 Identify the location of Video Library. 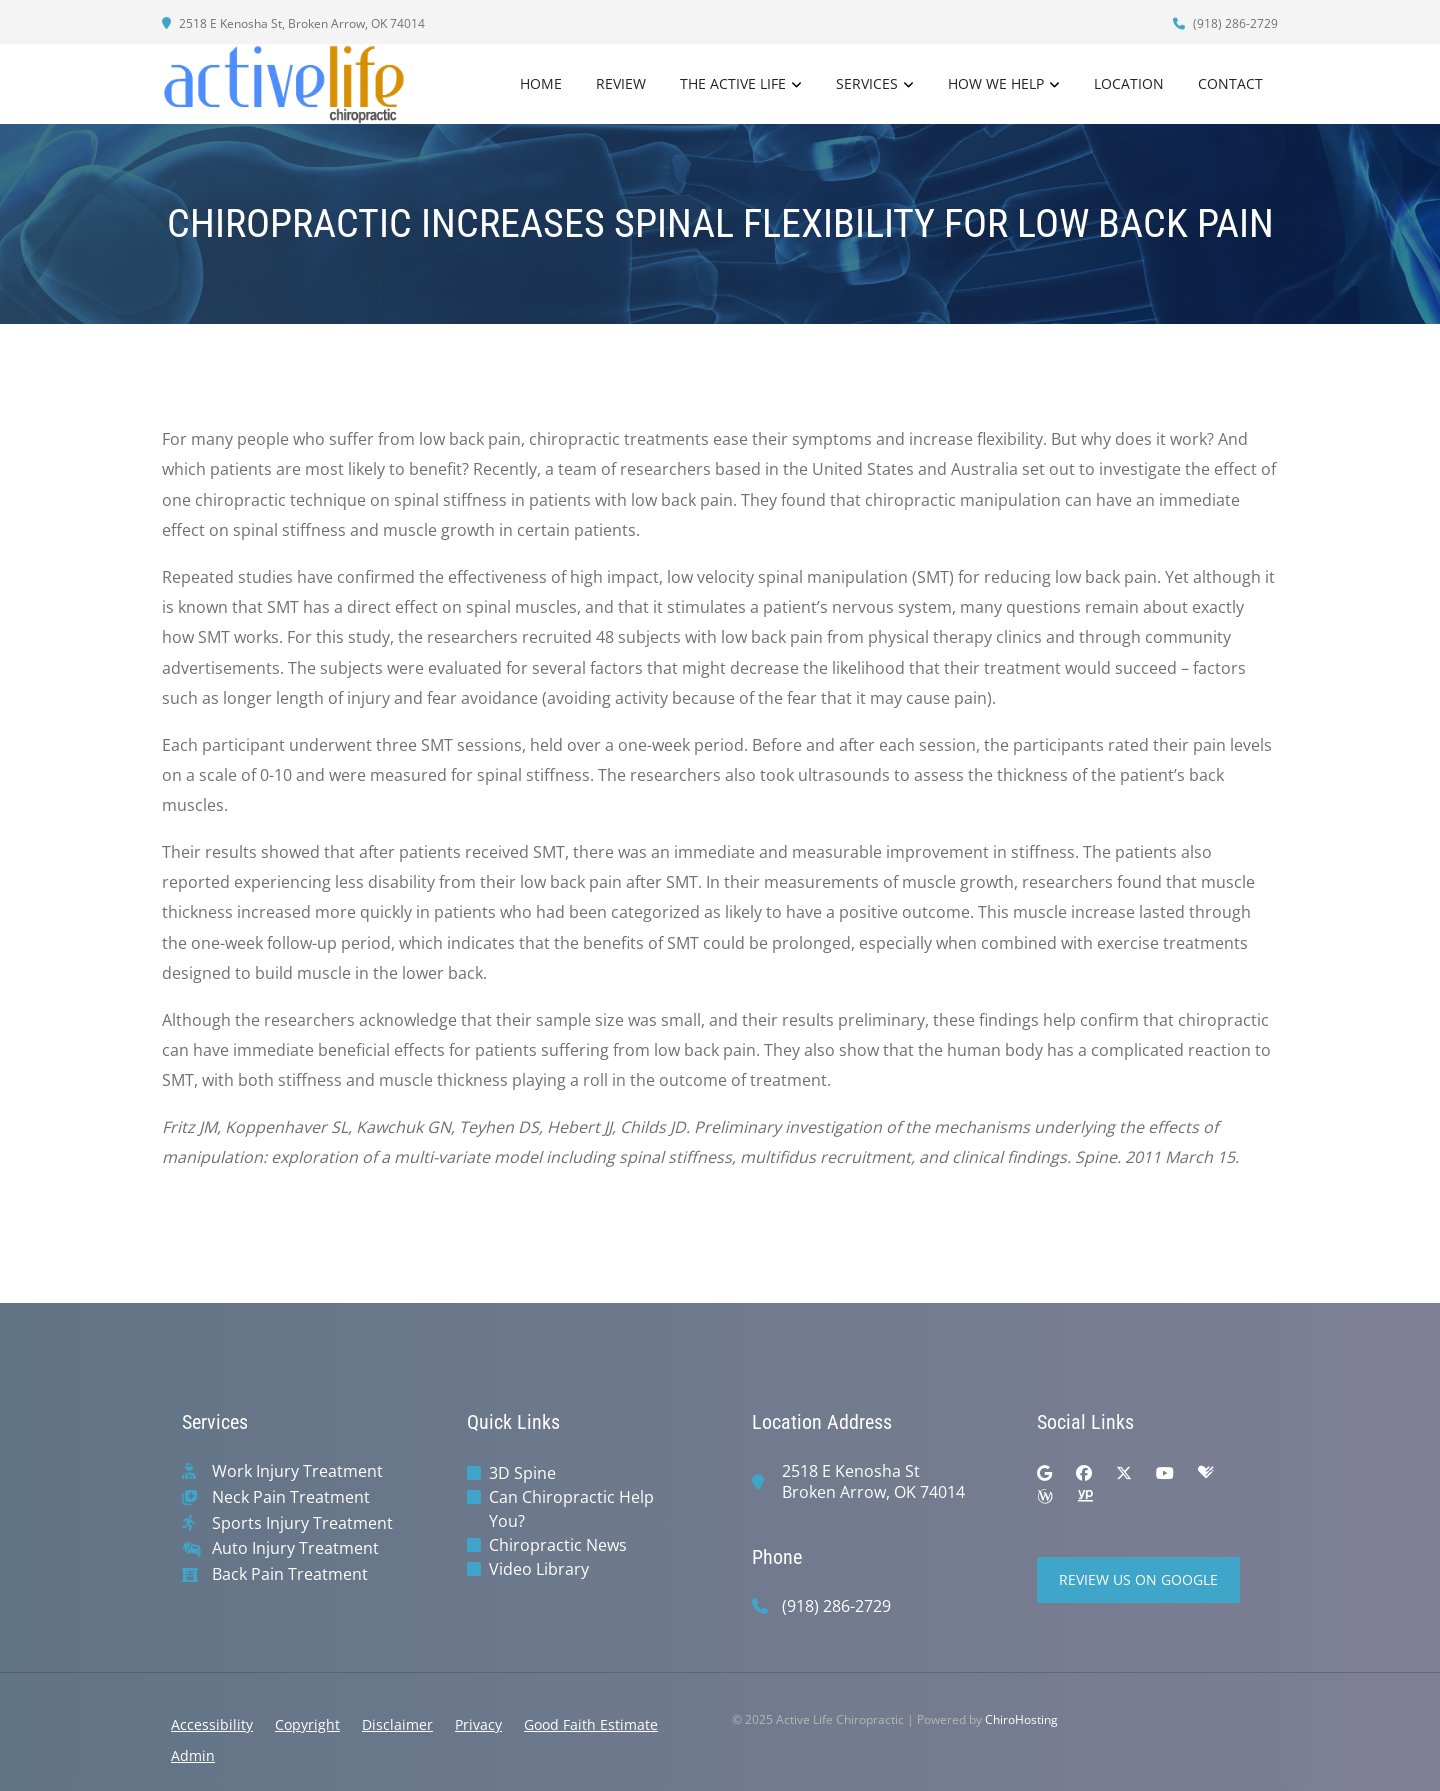
(539, 1569).